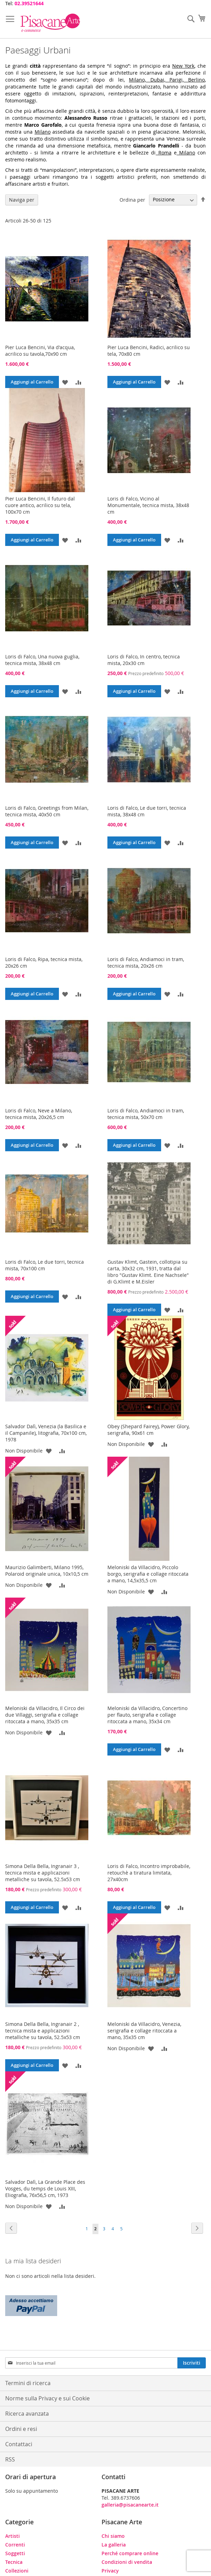  Describe the element at coordinates (28, 2383) in the screenshot. I see `Termini di ricerca` at that location.